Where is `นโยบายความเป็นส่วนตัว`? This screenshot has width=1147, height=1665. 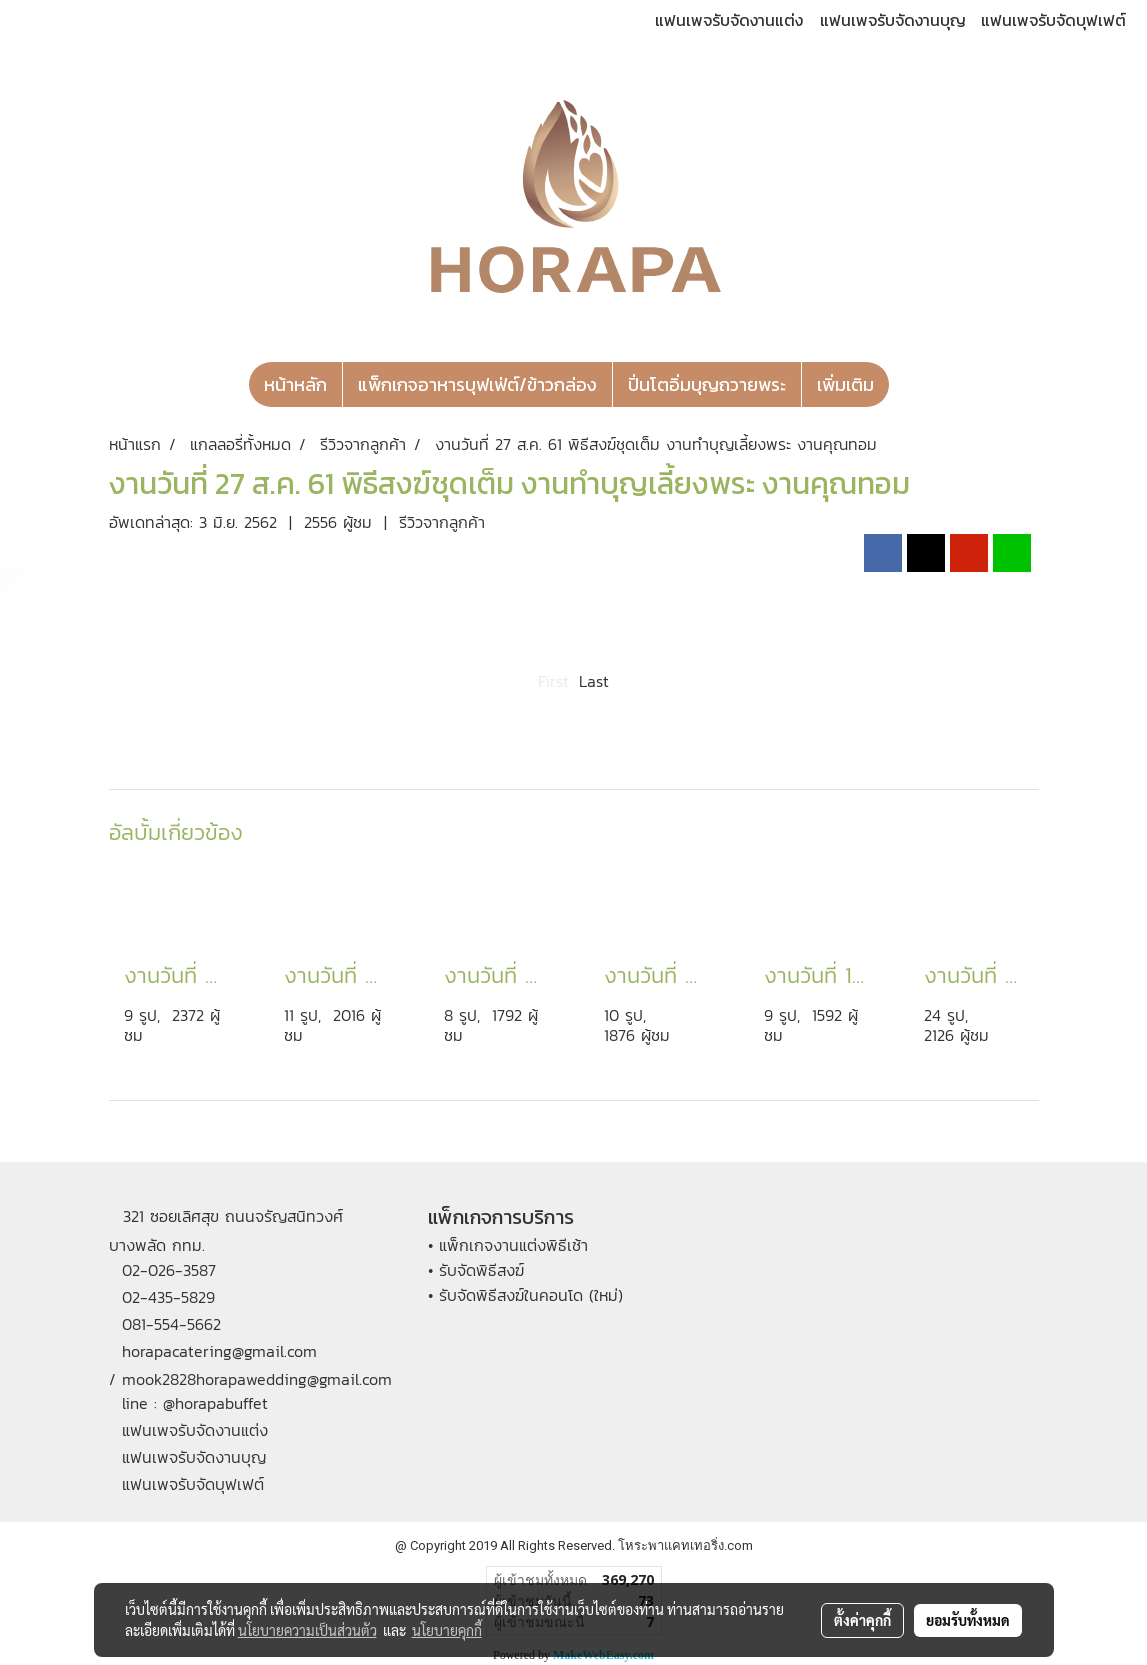
นโยบายความเป็นส่วนตัว is located at coordinates (307, 1630).